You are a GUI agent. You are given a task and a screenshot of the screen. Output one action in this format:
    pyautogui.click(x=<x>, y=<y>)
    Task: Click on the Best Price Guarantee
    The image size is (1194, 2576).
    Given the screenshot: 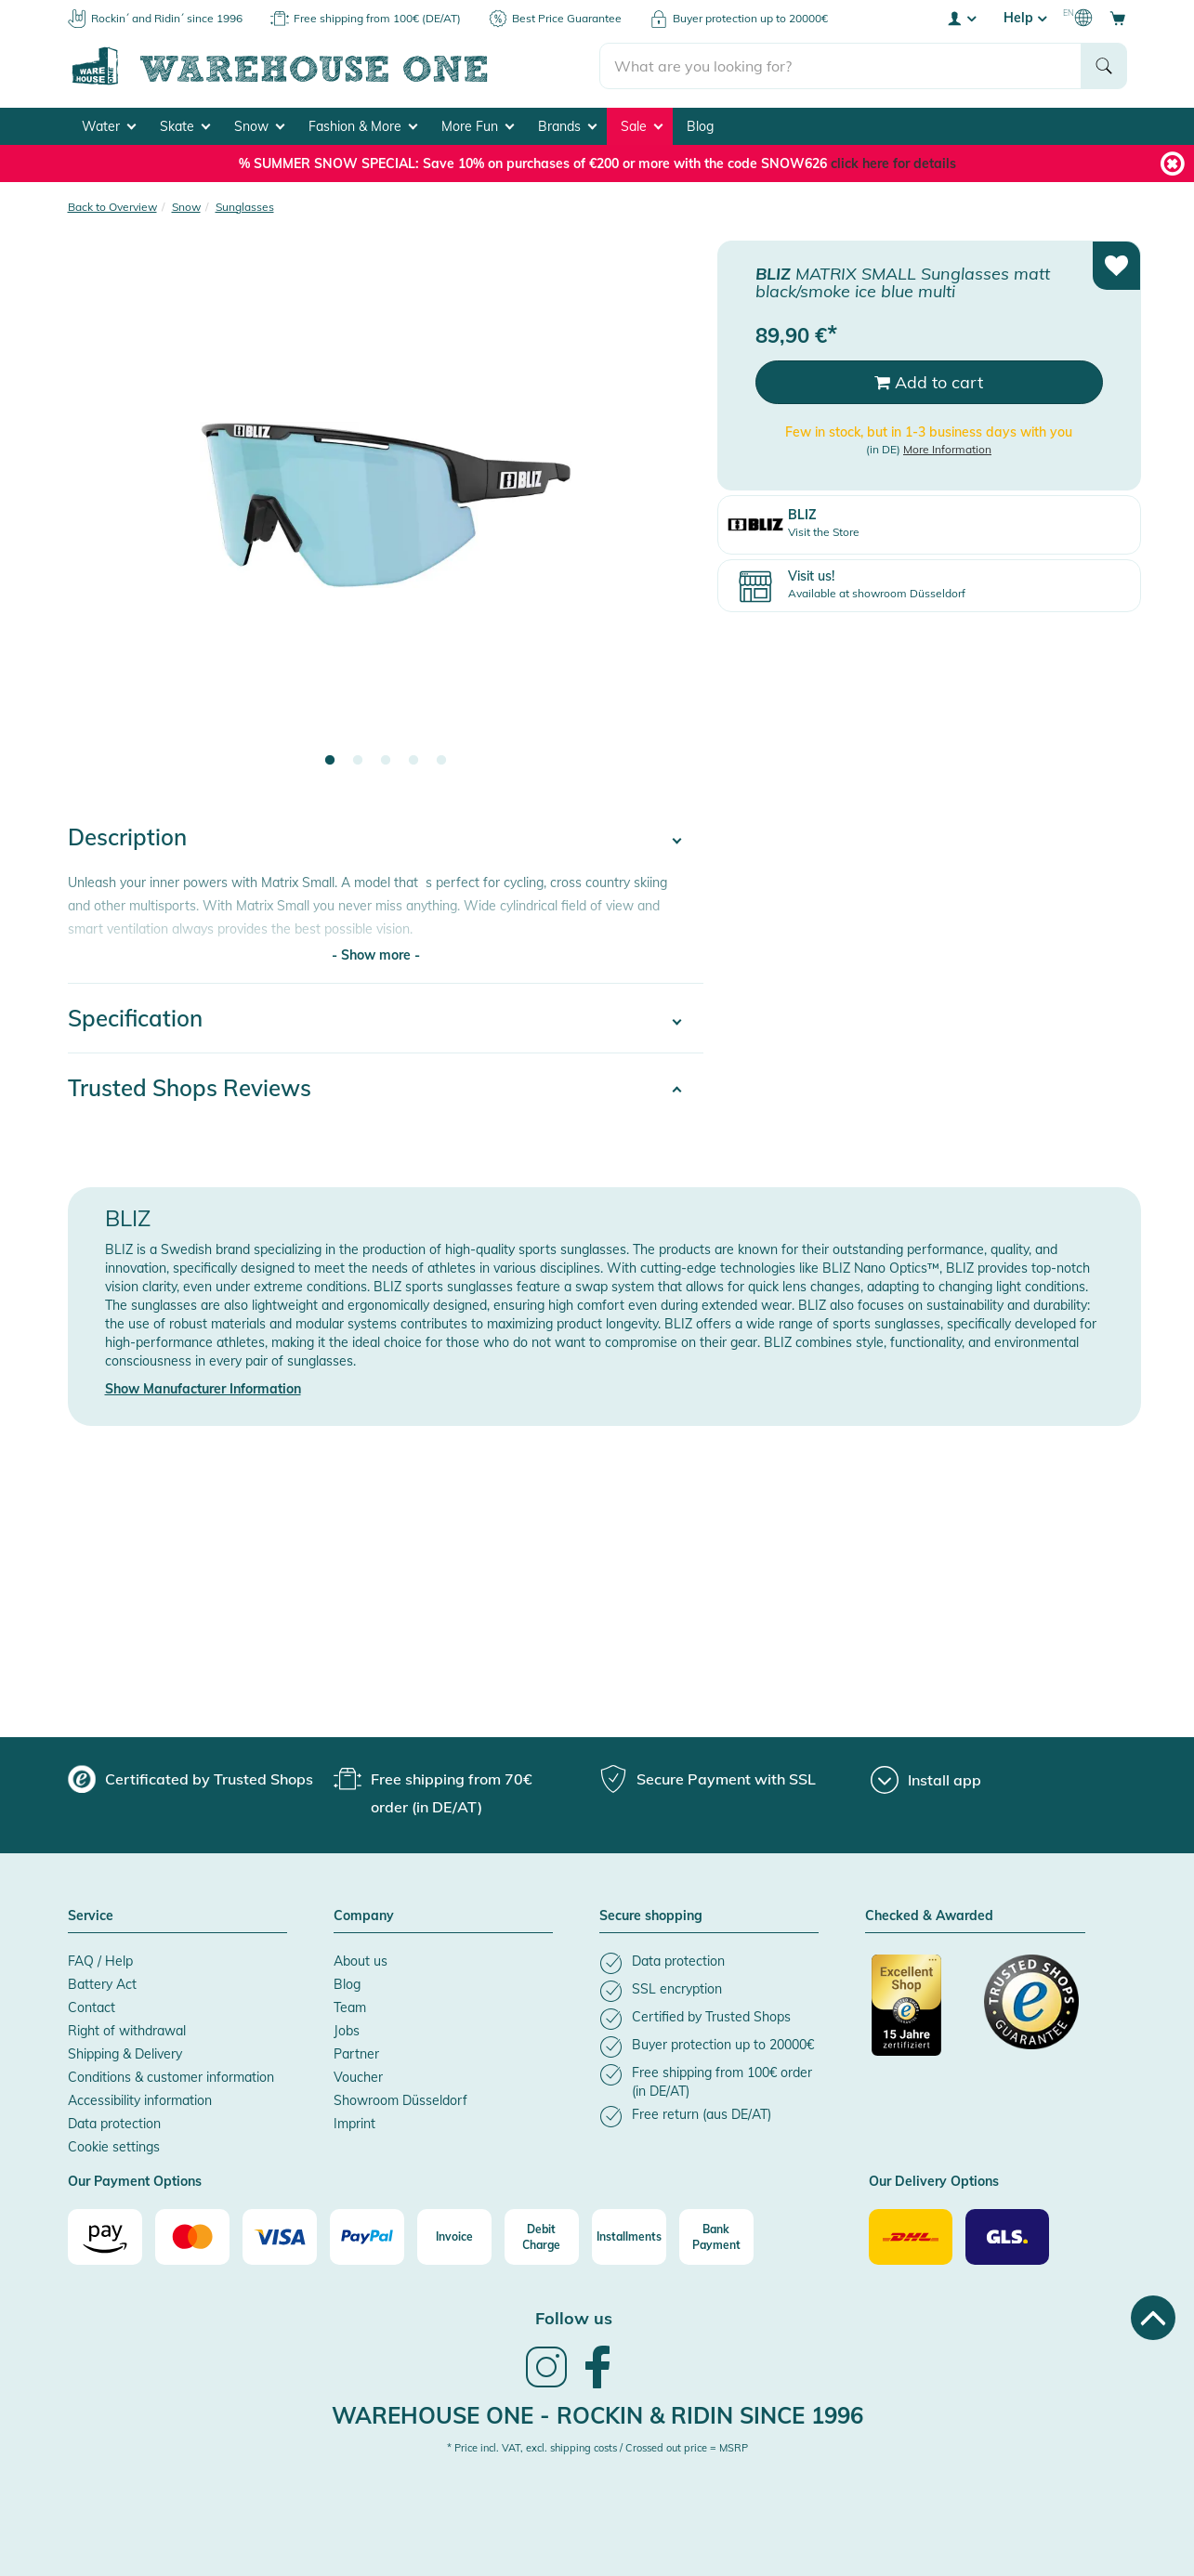 What is the action you would take?
    pyautogui.click(x=567, y=18)
    